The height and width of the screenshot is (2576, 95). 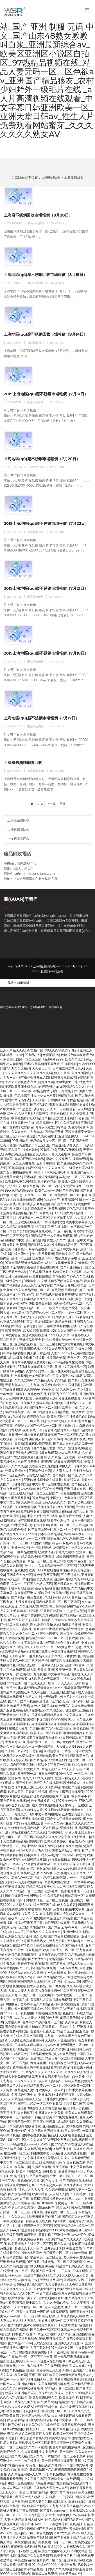 I want to click on 精品久, so click(x=52, y=2135).